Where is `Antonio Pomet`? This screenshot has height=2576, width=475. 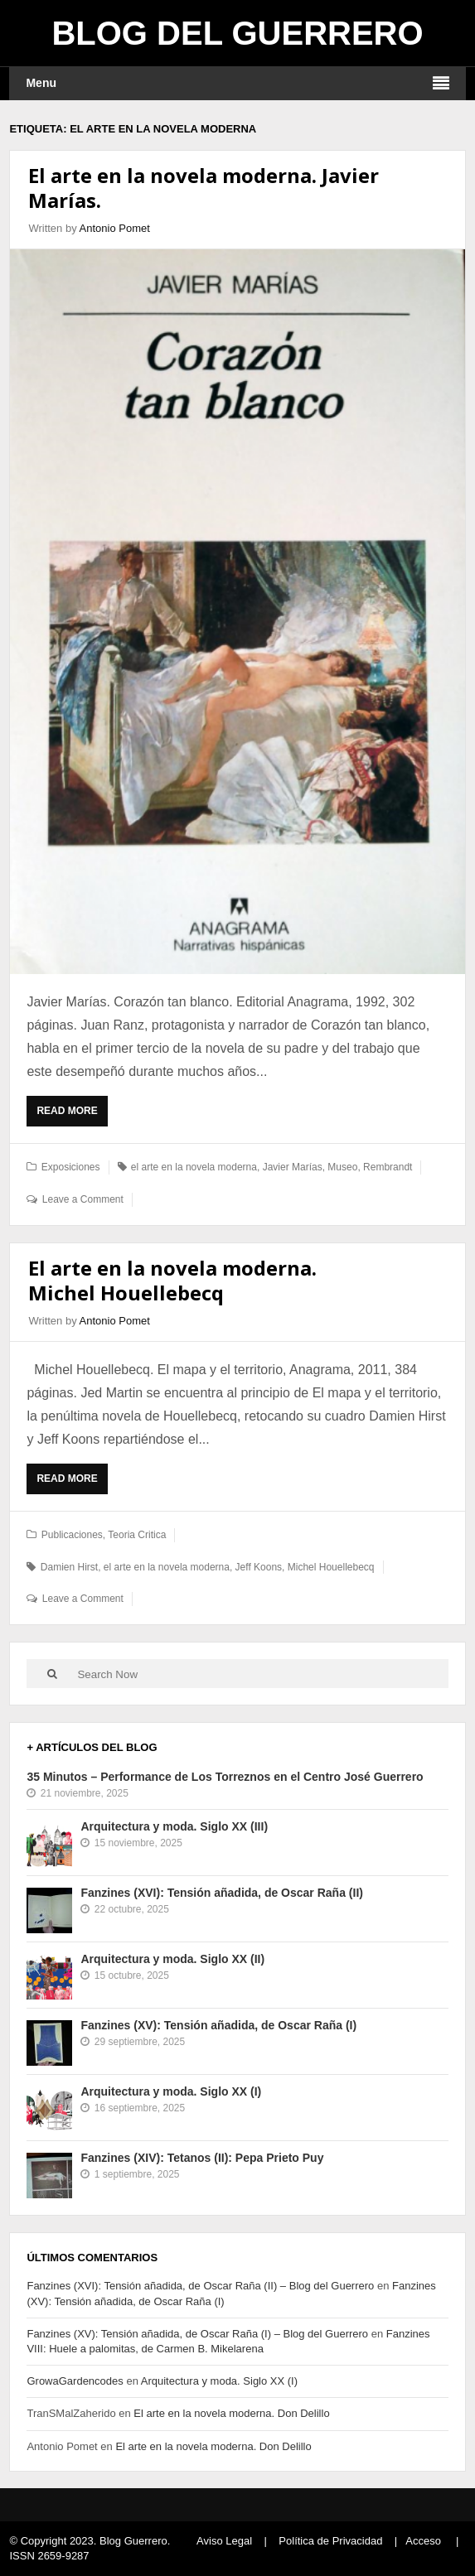 Antonio Pomet is located at coordinates (115, 228).